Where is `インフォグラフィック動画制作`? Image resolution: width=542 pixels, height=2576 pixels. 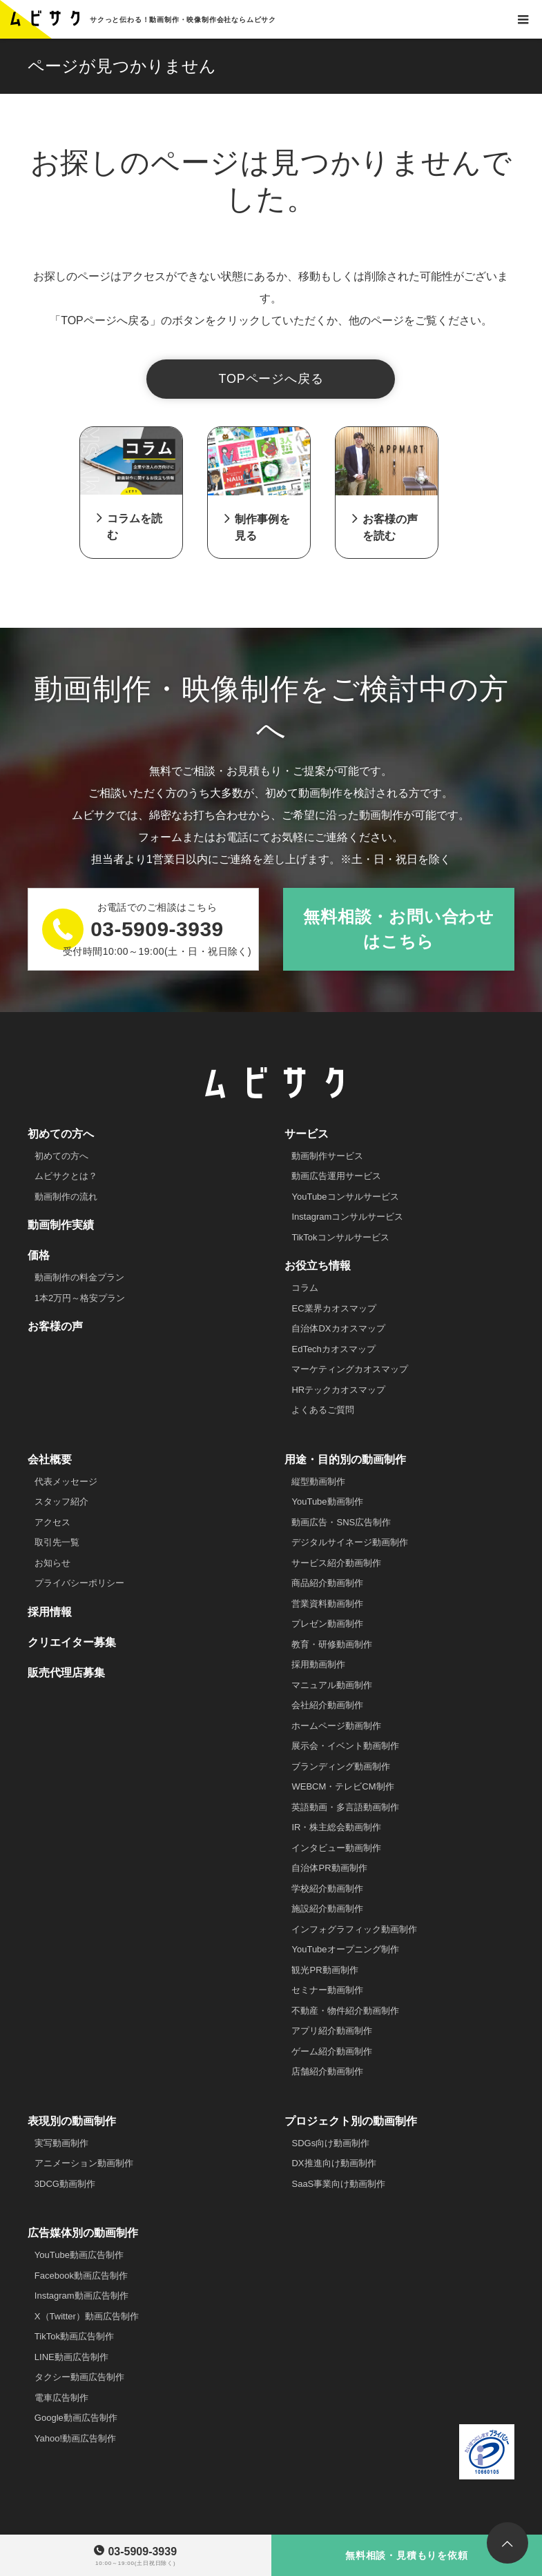
インフォグラフィック動画制作 is located at coordinates (354, 1929).